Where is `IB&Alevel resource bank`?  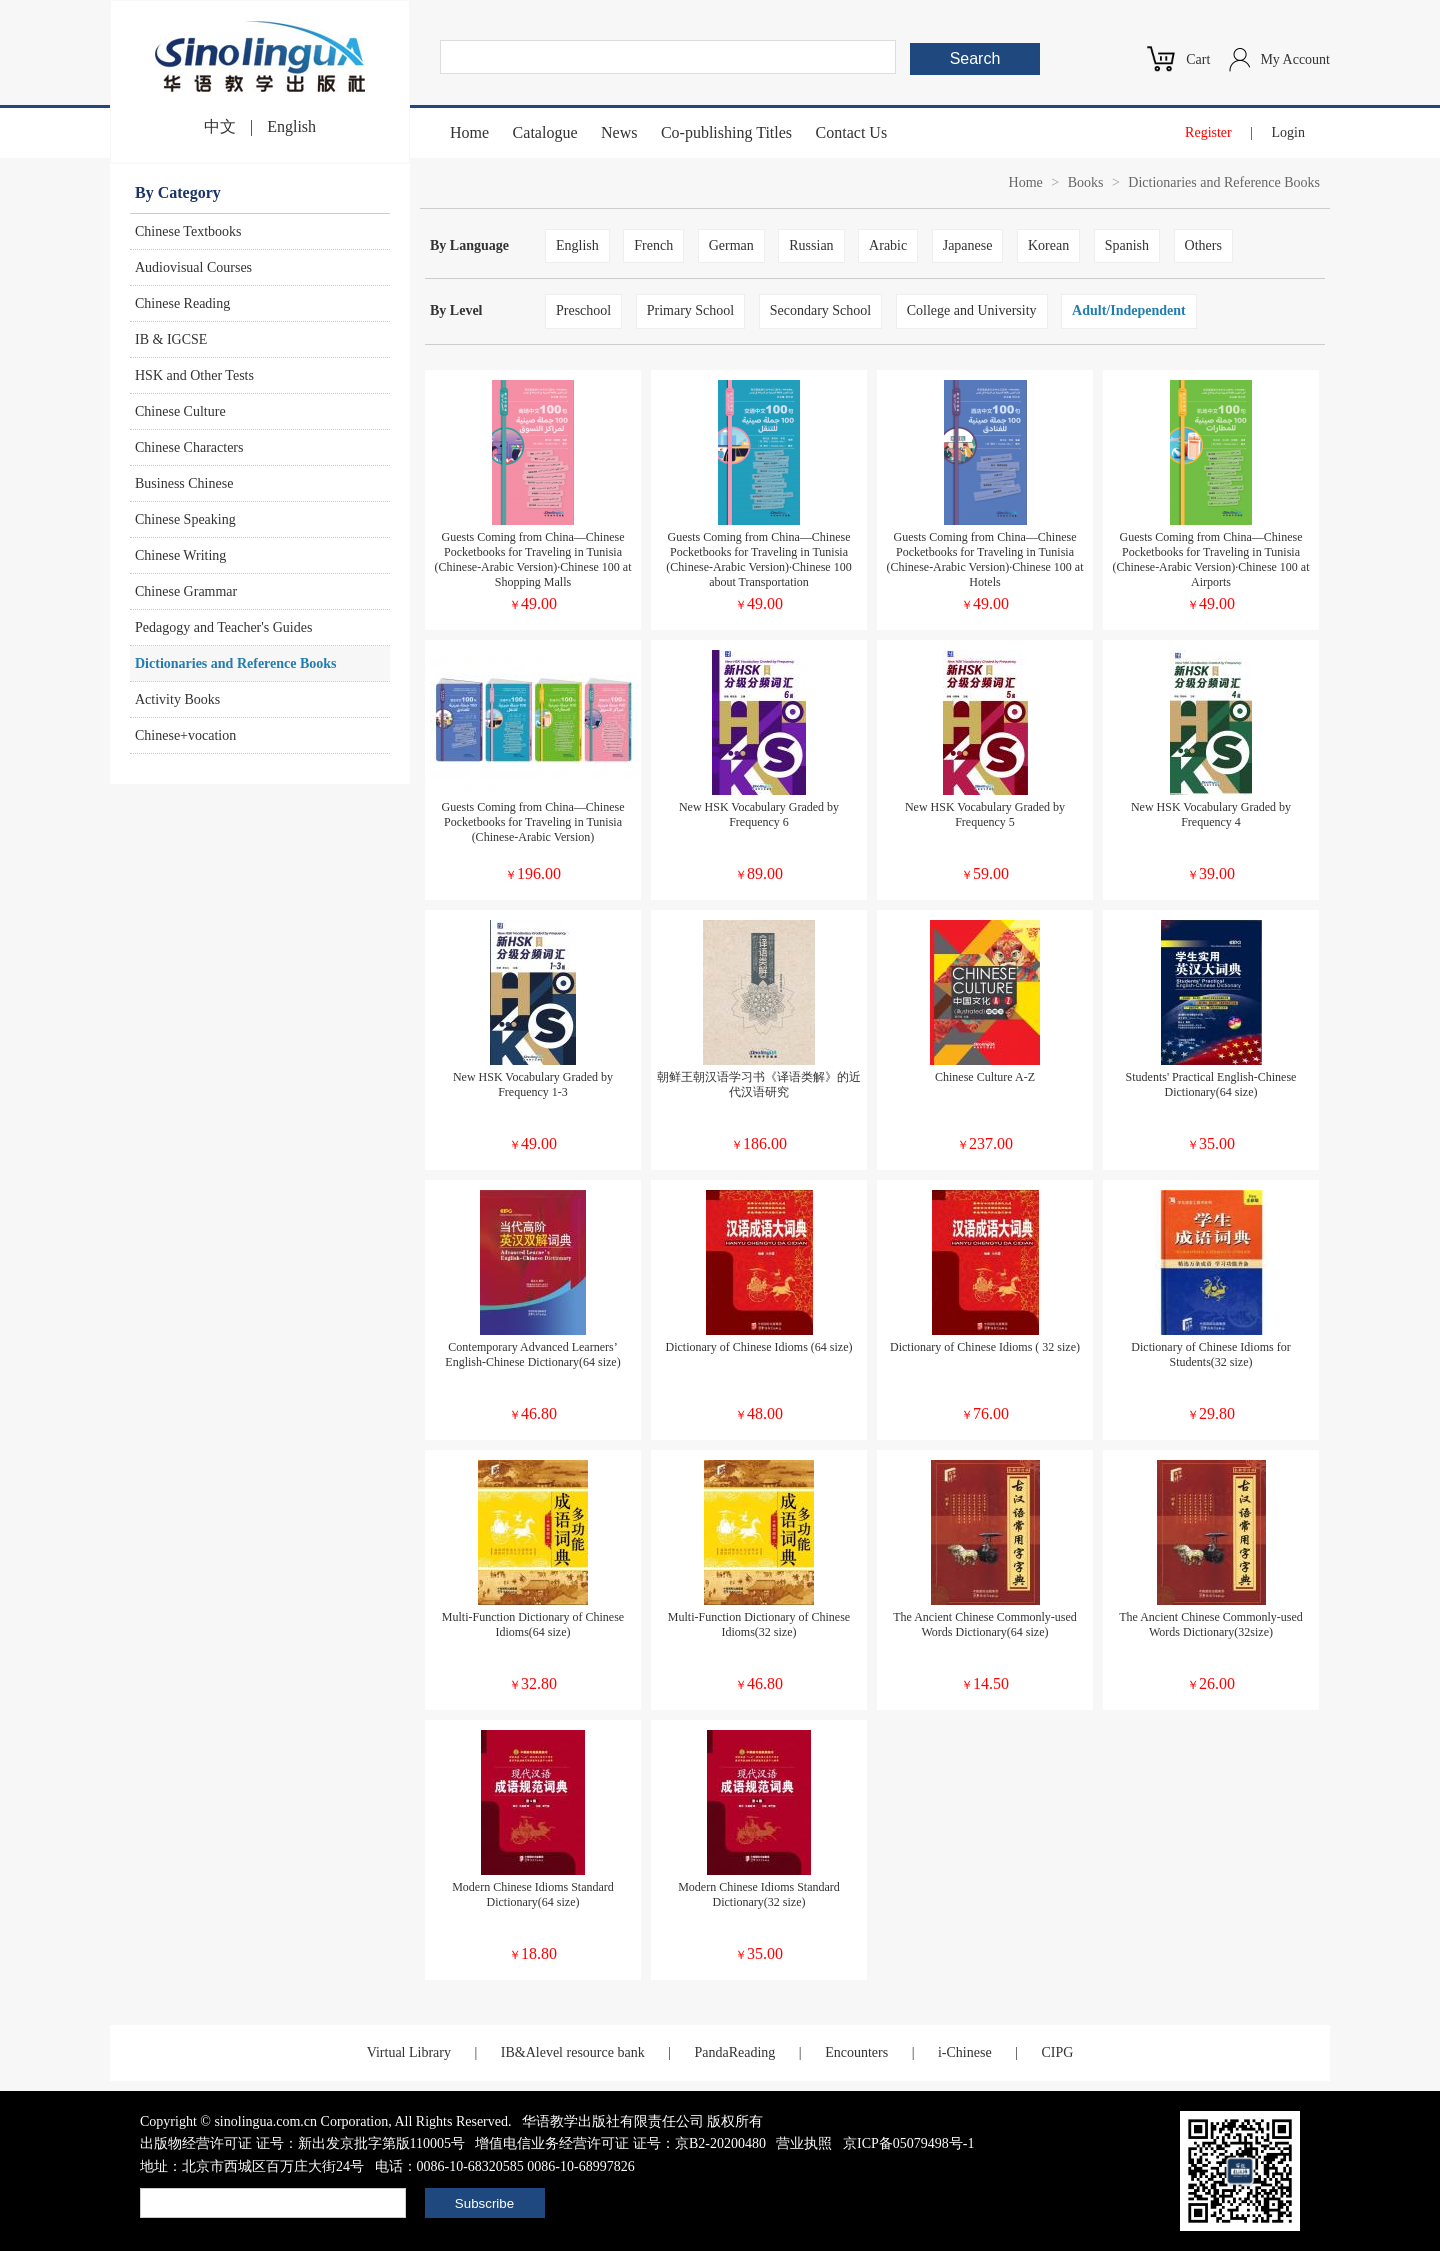 IB&Alevel resource bank is located at coordinates (573, 2052).